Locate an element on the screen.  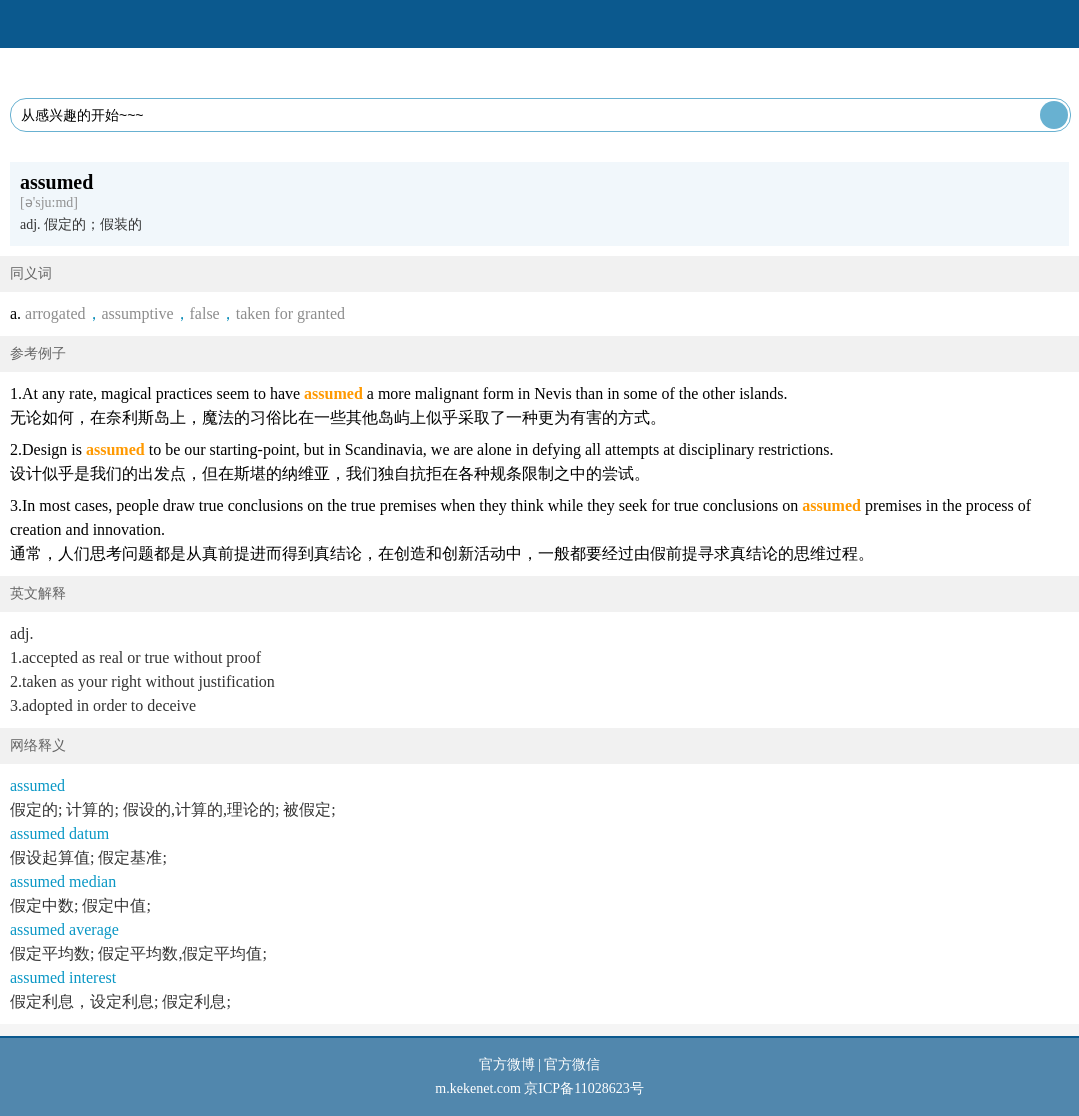
false is located at coordinates (205, 313).